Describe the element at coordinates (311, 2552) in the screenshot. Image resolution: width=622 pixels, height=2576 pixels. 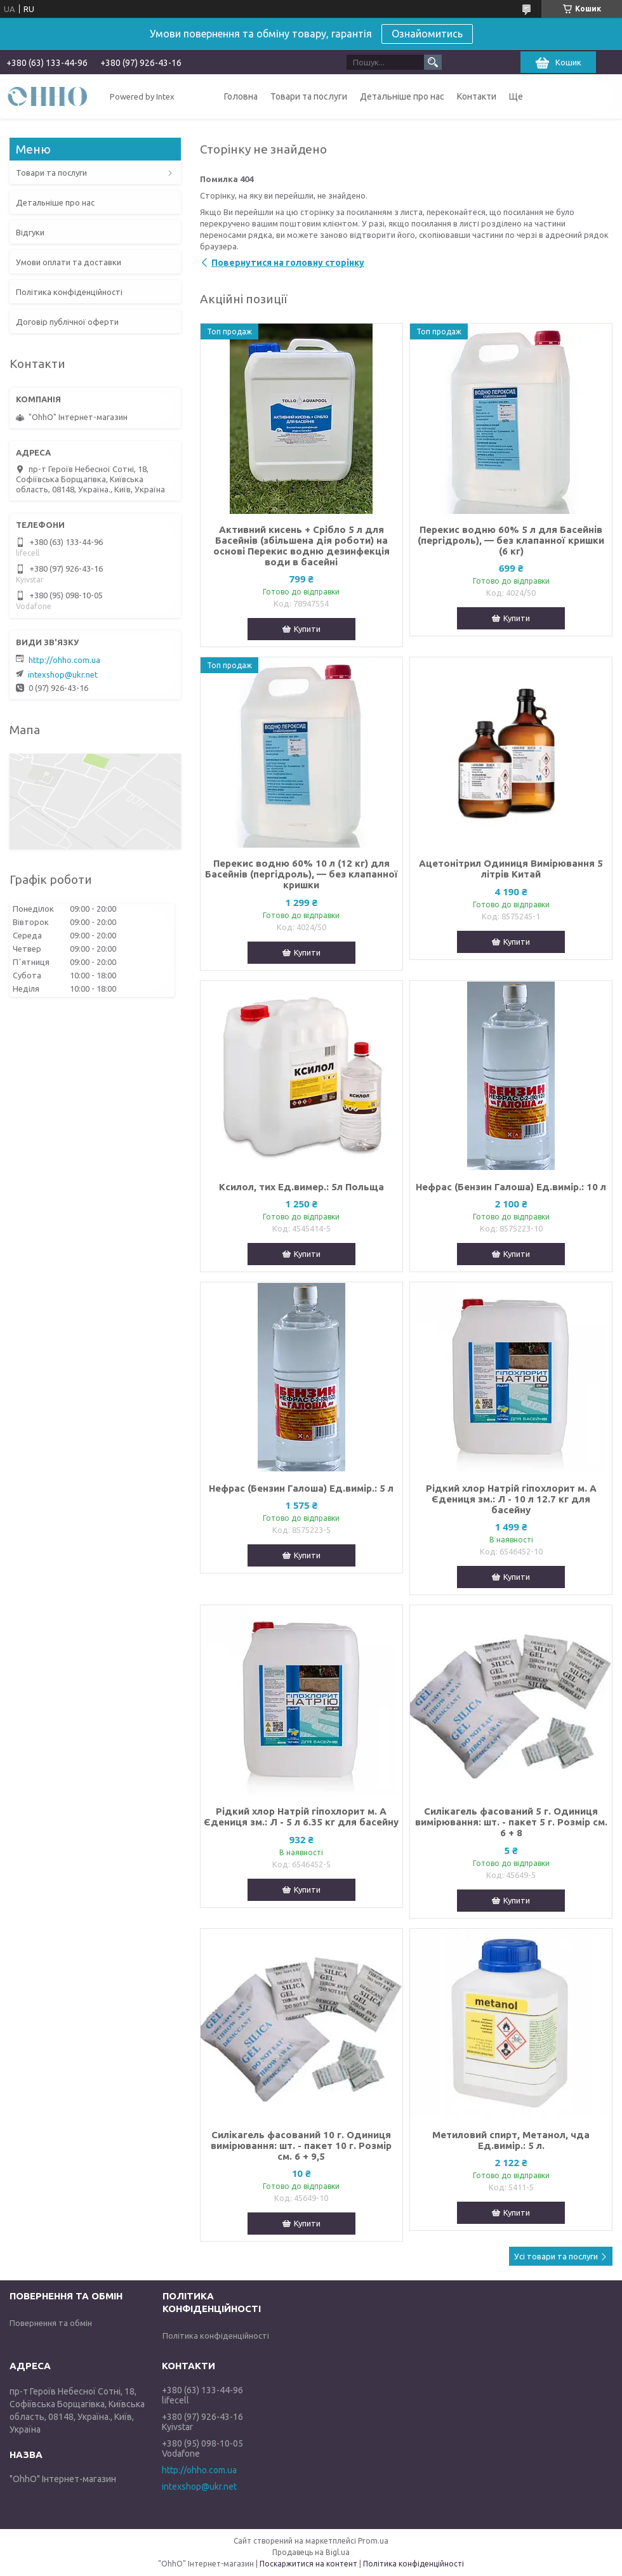
I see `Продавець на Bigl.ua` at that location.